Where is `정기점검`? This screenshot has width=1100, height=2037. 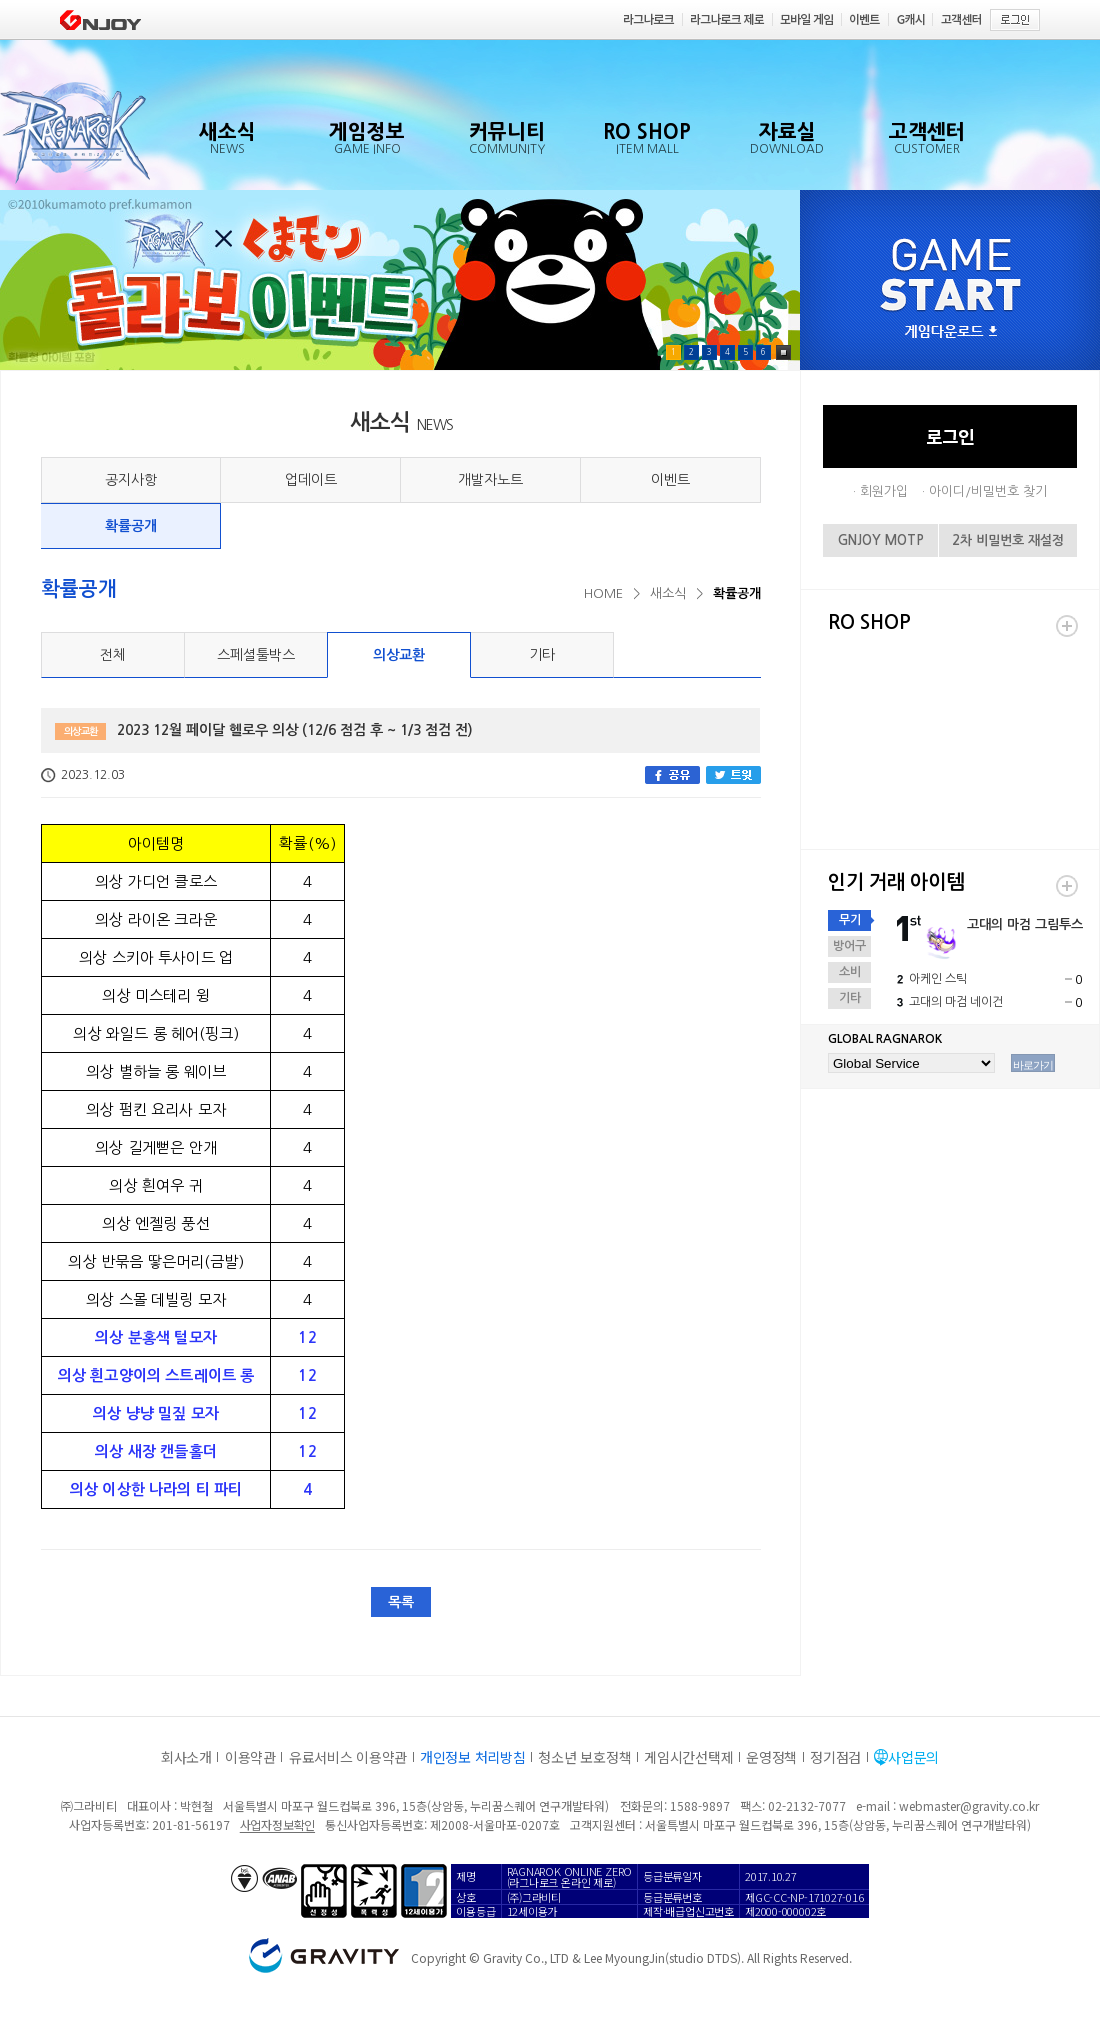 정기점검 is located at coordinates (835, 1757).